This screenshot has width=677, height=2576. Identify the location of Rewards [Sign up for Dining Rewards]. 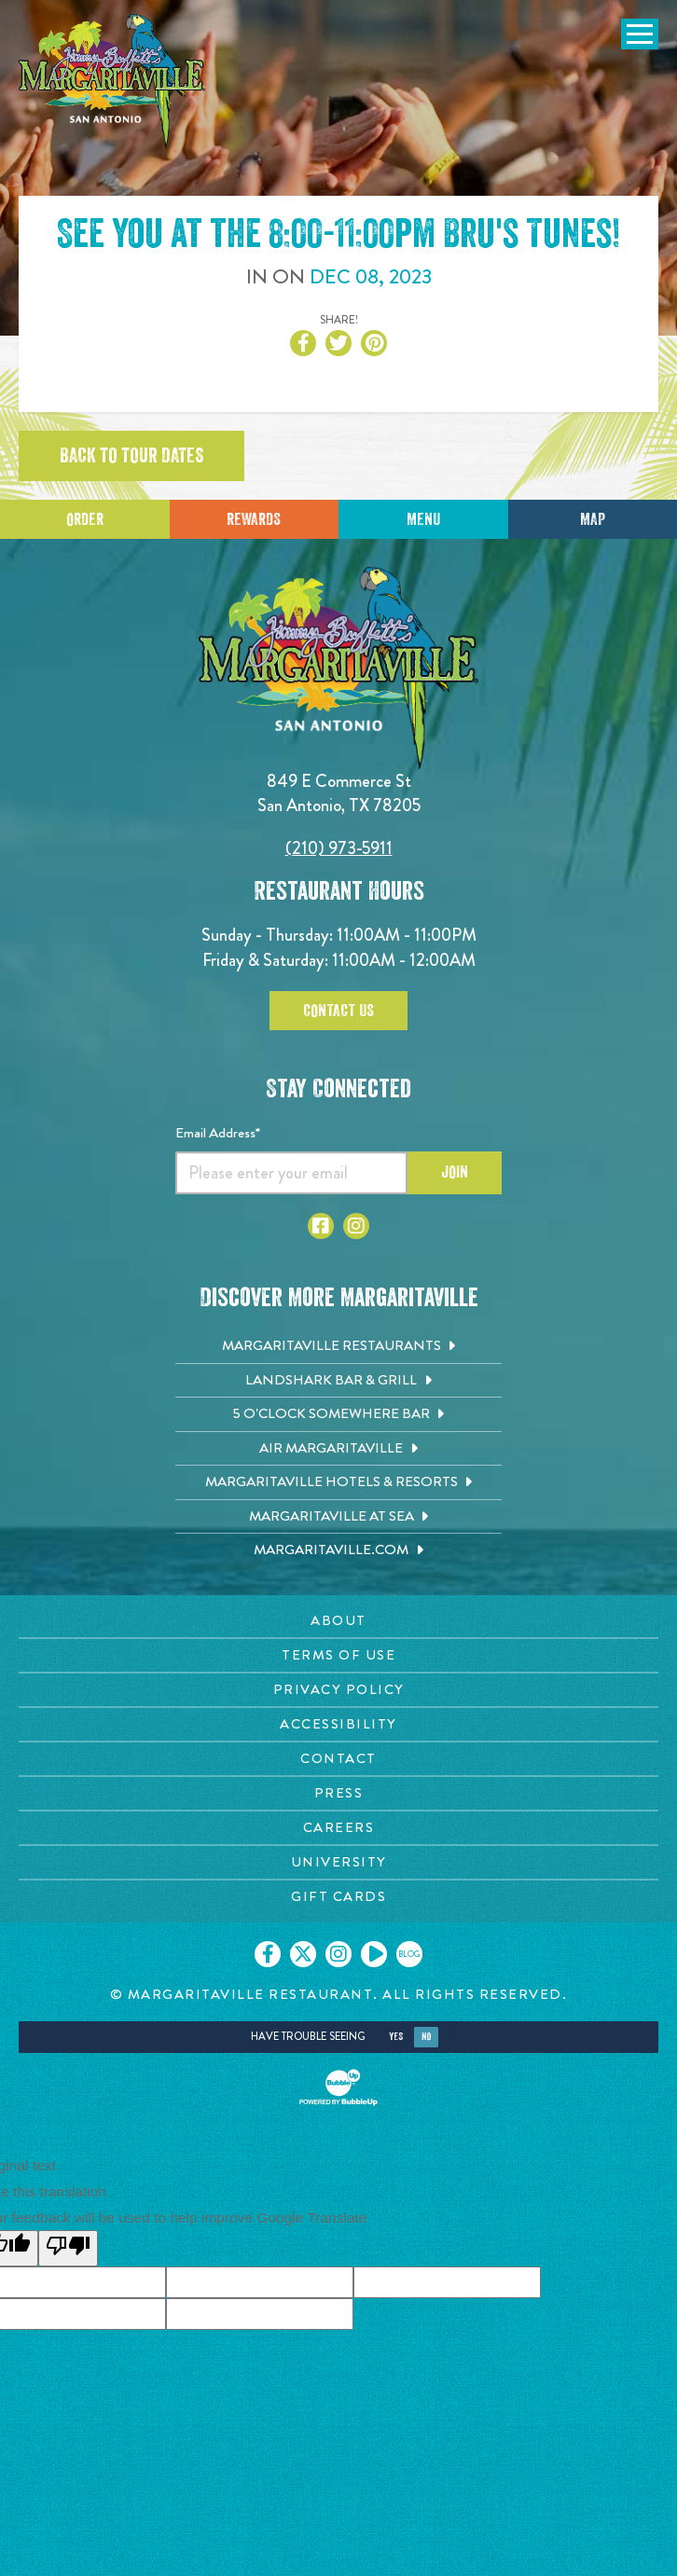
(254, 519).